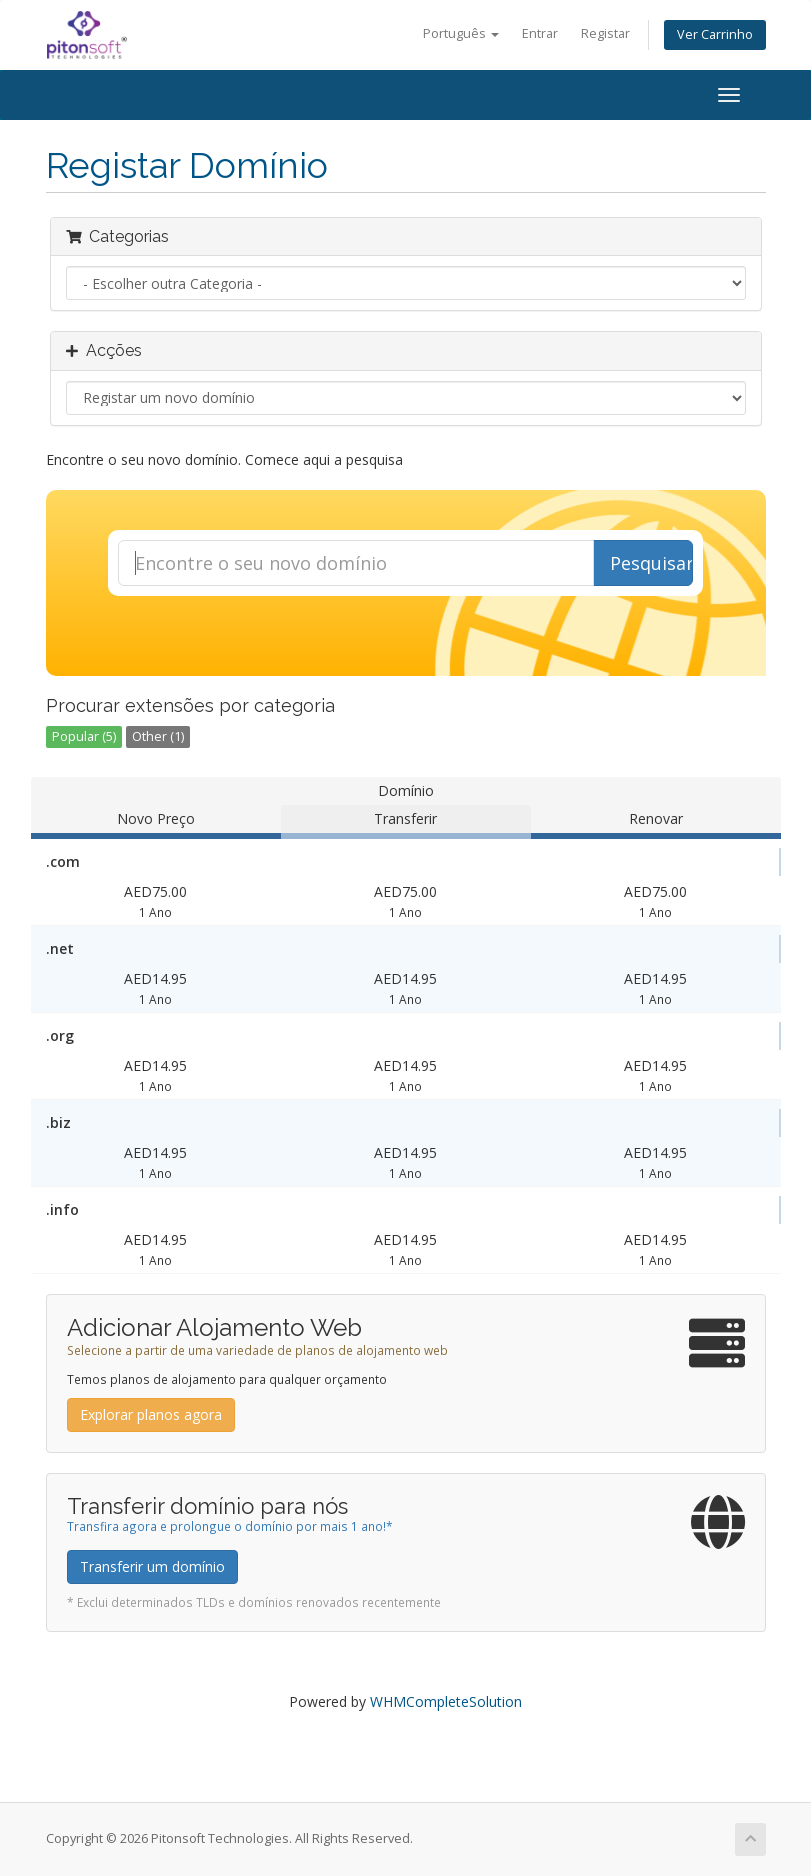 Image resolution: width=811 pixels, height=1876 pixels. Describe the element at coordinates (651, 563) in the screenshot. I see `Pesquisar` at that location.